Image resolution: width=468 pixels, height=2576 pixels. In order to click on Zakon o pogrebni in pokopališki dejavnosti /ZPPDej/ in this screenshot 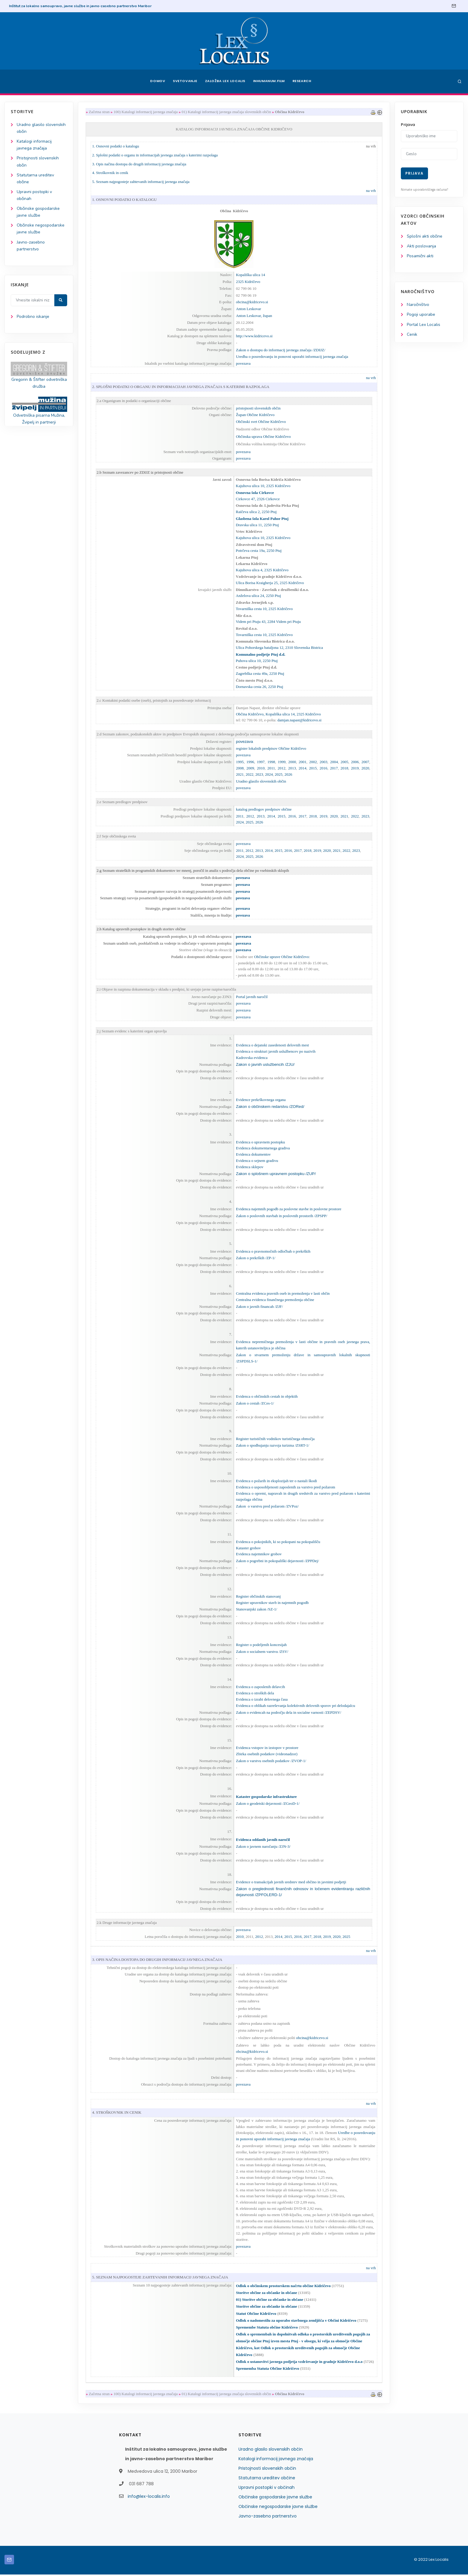, I will do `click(277, 1561)`.